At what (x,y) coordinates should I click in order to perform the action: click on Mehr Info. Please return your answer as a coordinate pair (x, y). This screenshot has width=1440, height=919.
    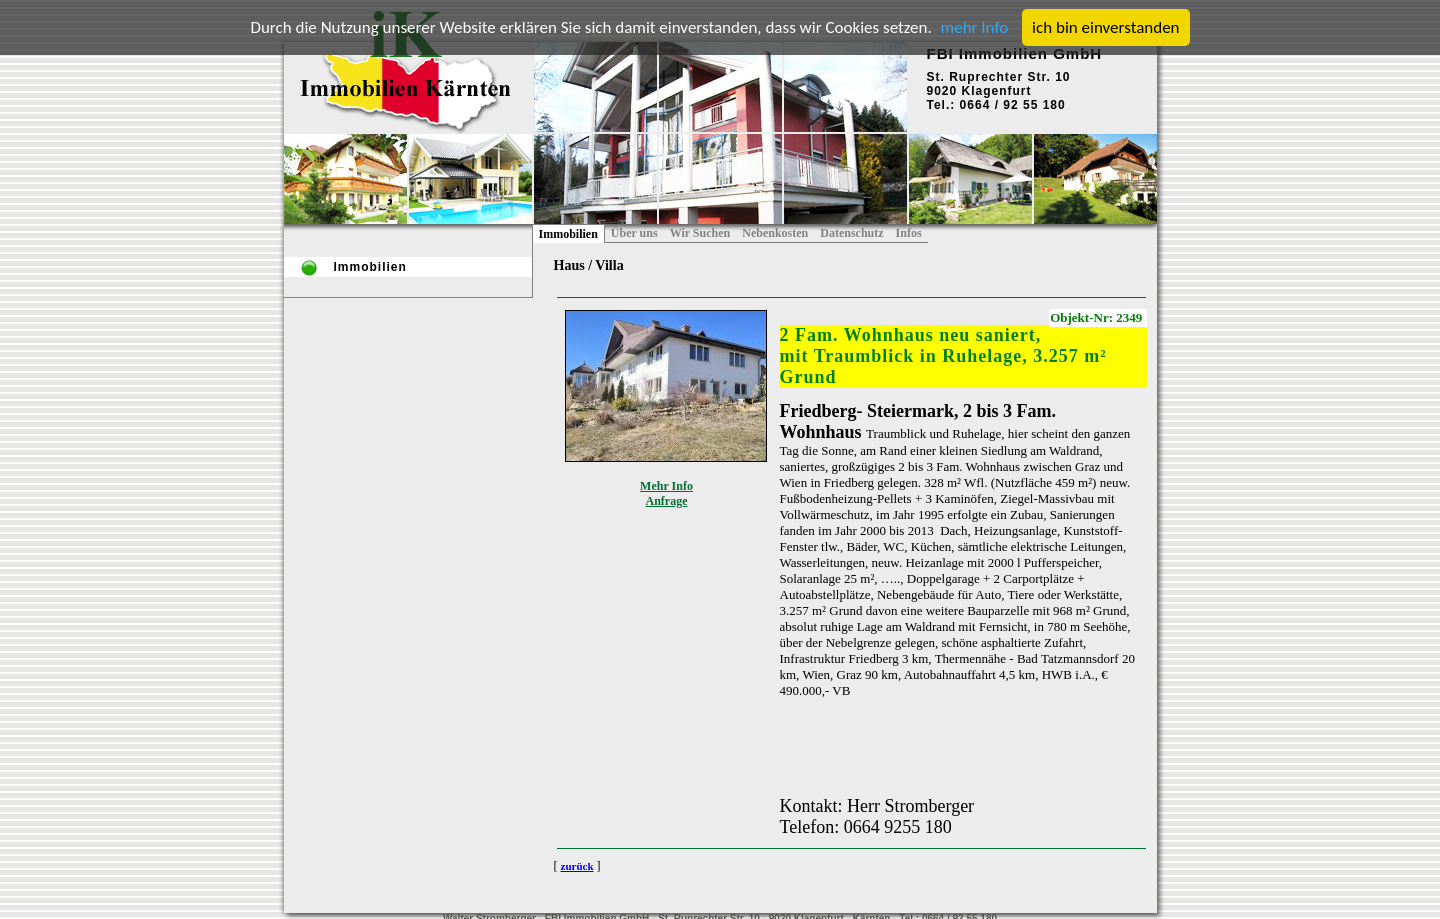
    Looking at the image, I should click on (666, 486).